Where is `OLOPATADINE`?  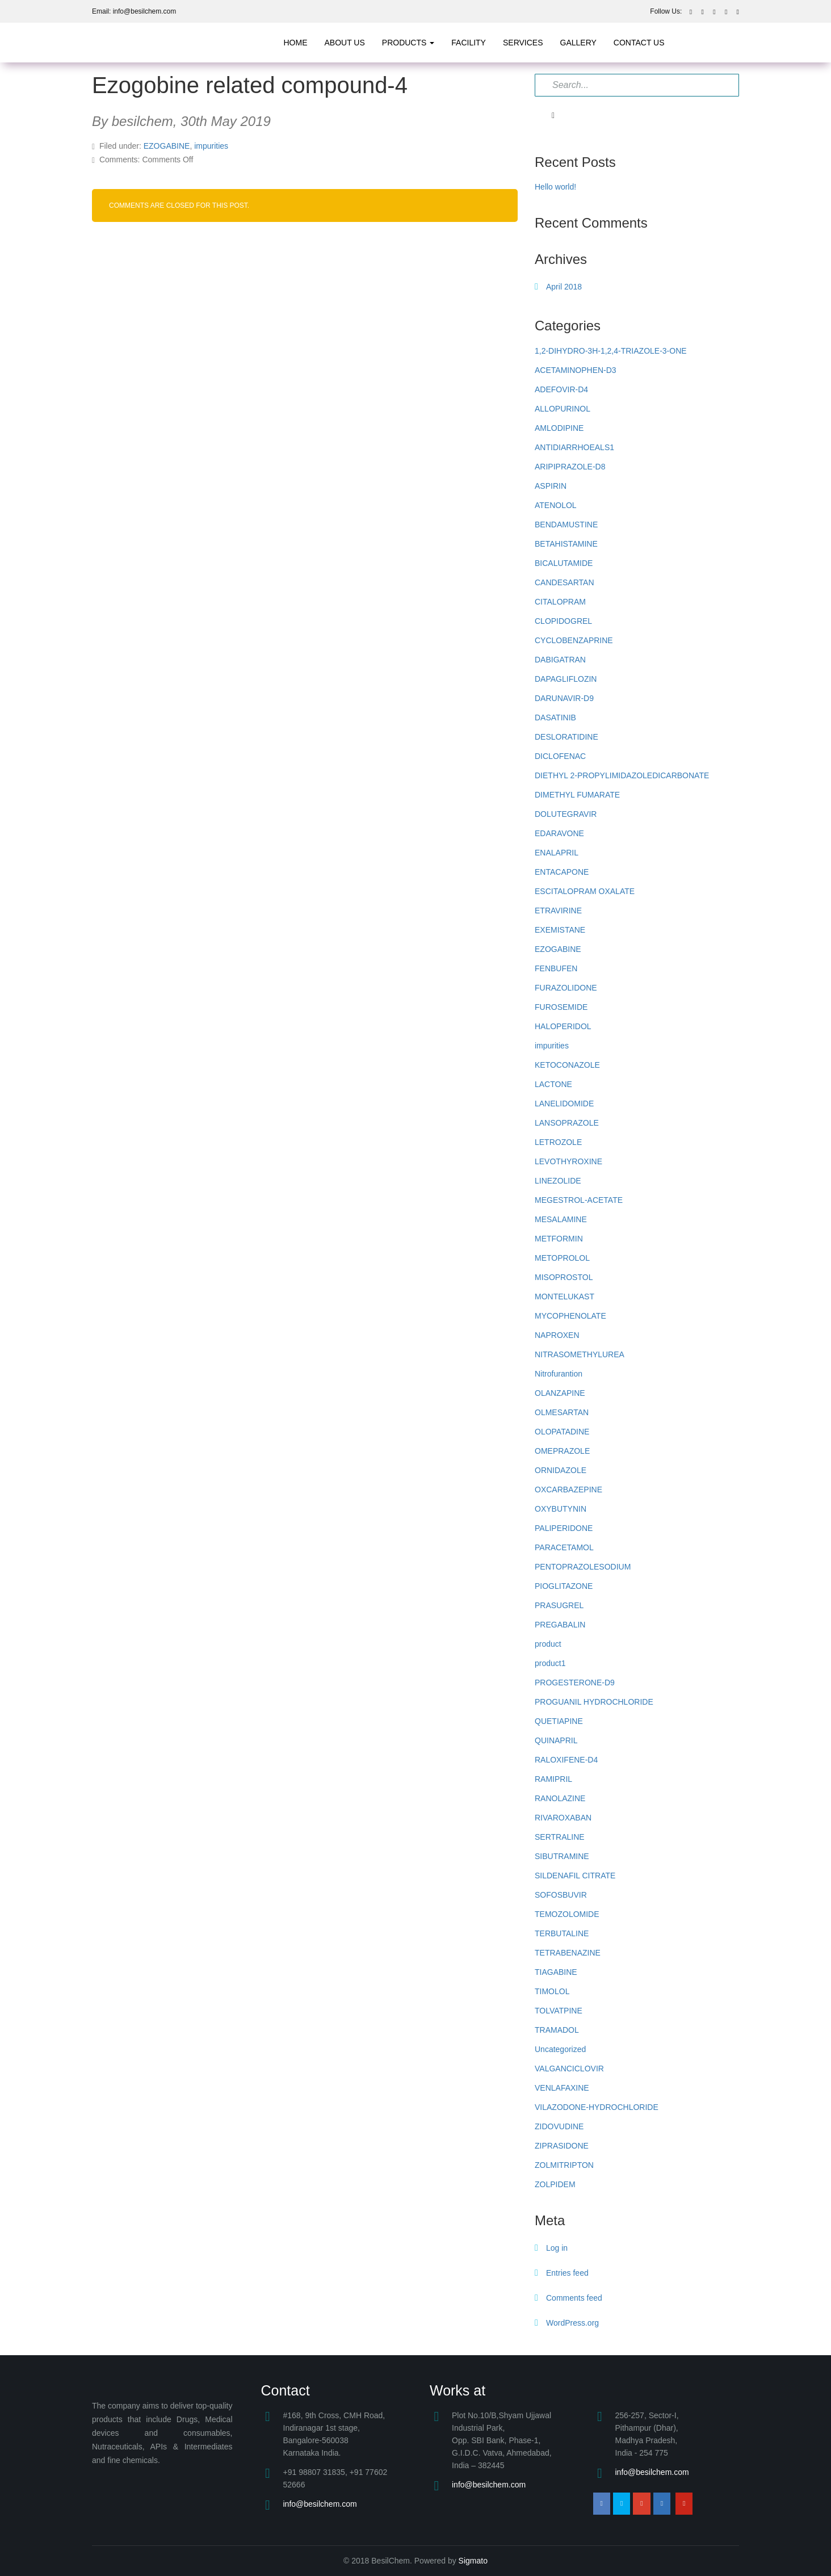 OLOPATADINE is located at coordinates (562, 1431).